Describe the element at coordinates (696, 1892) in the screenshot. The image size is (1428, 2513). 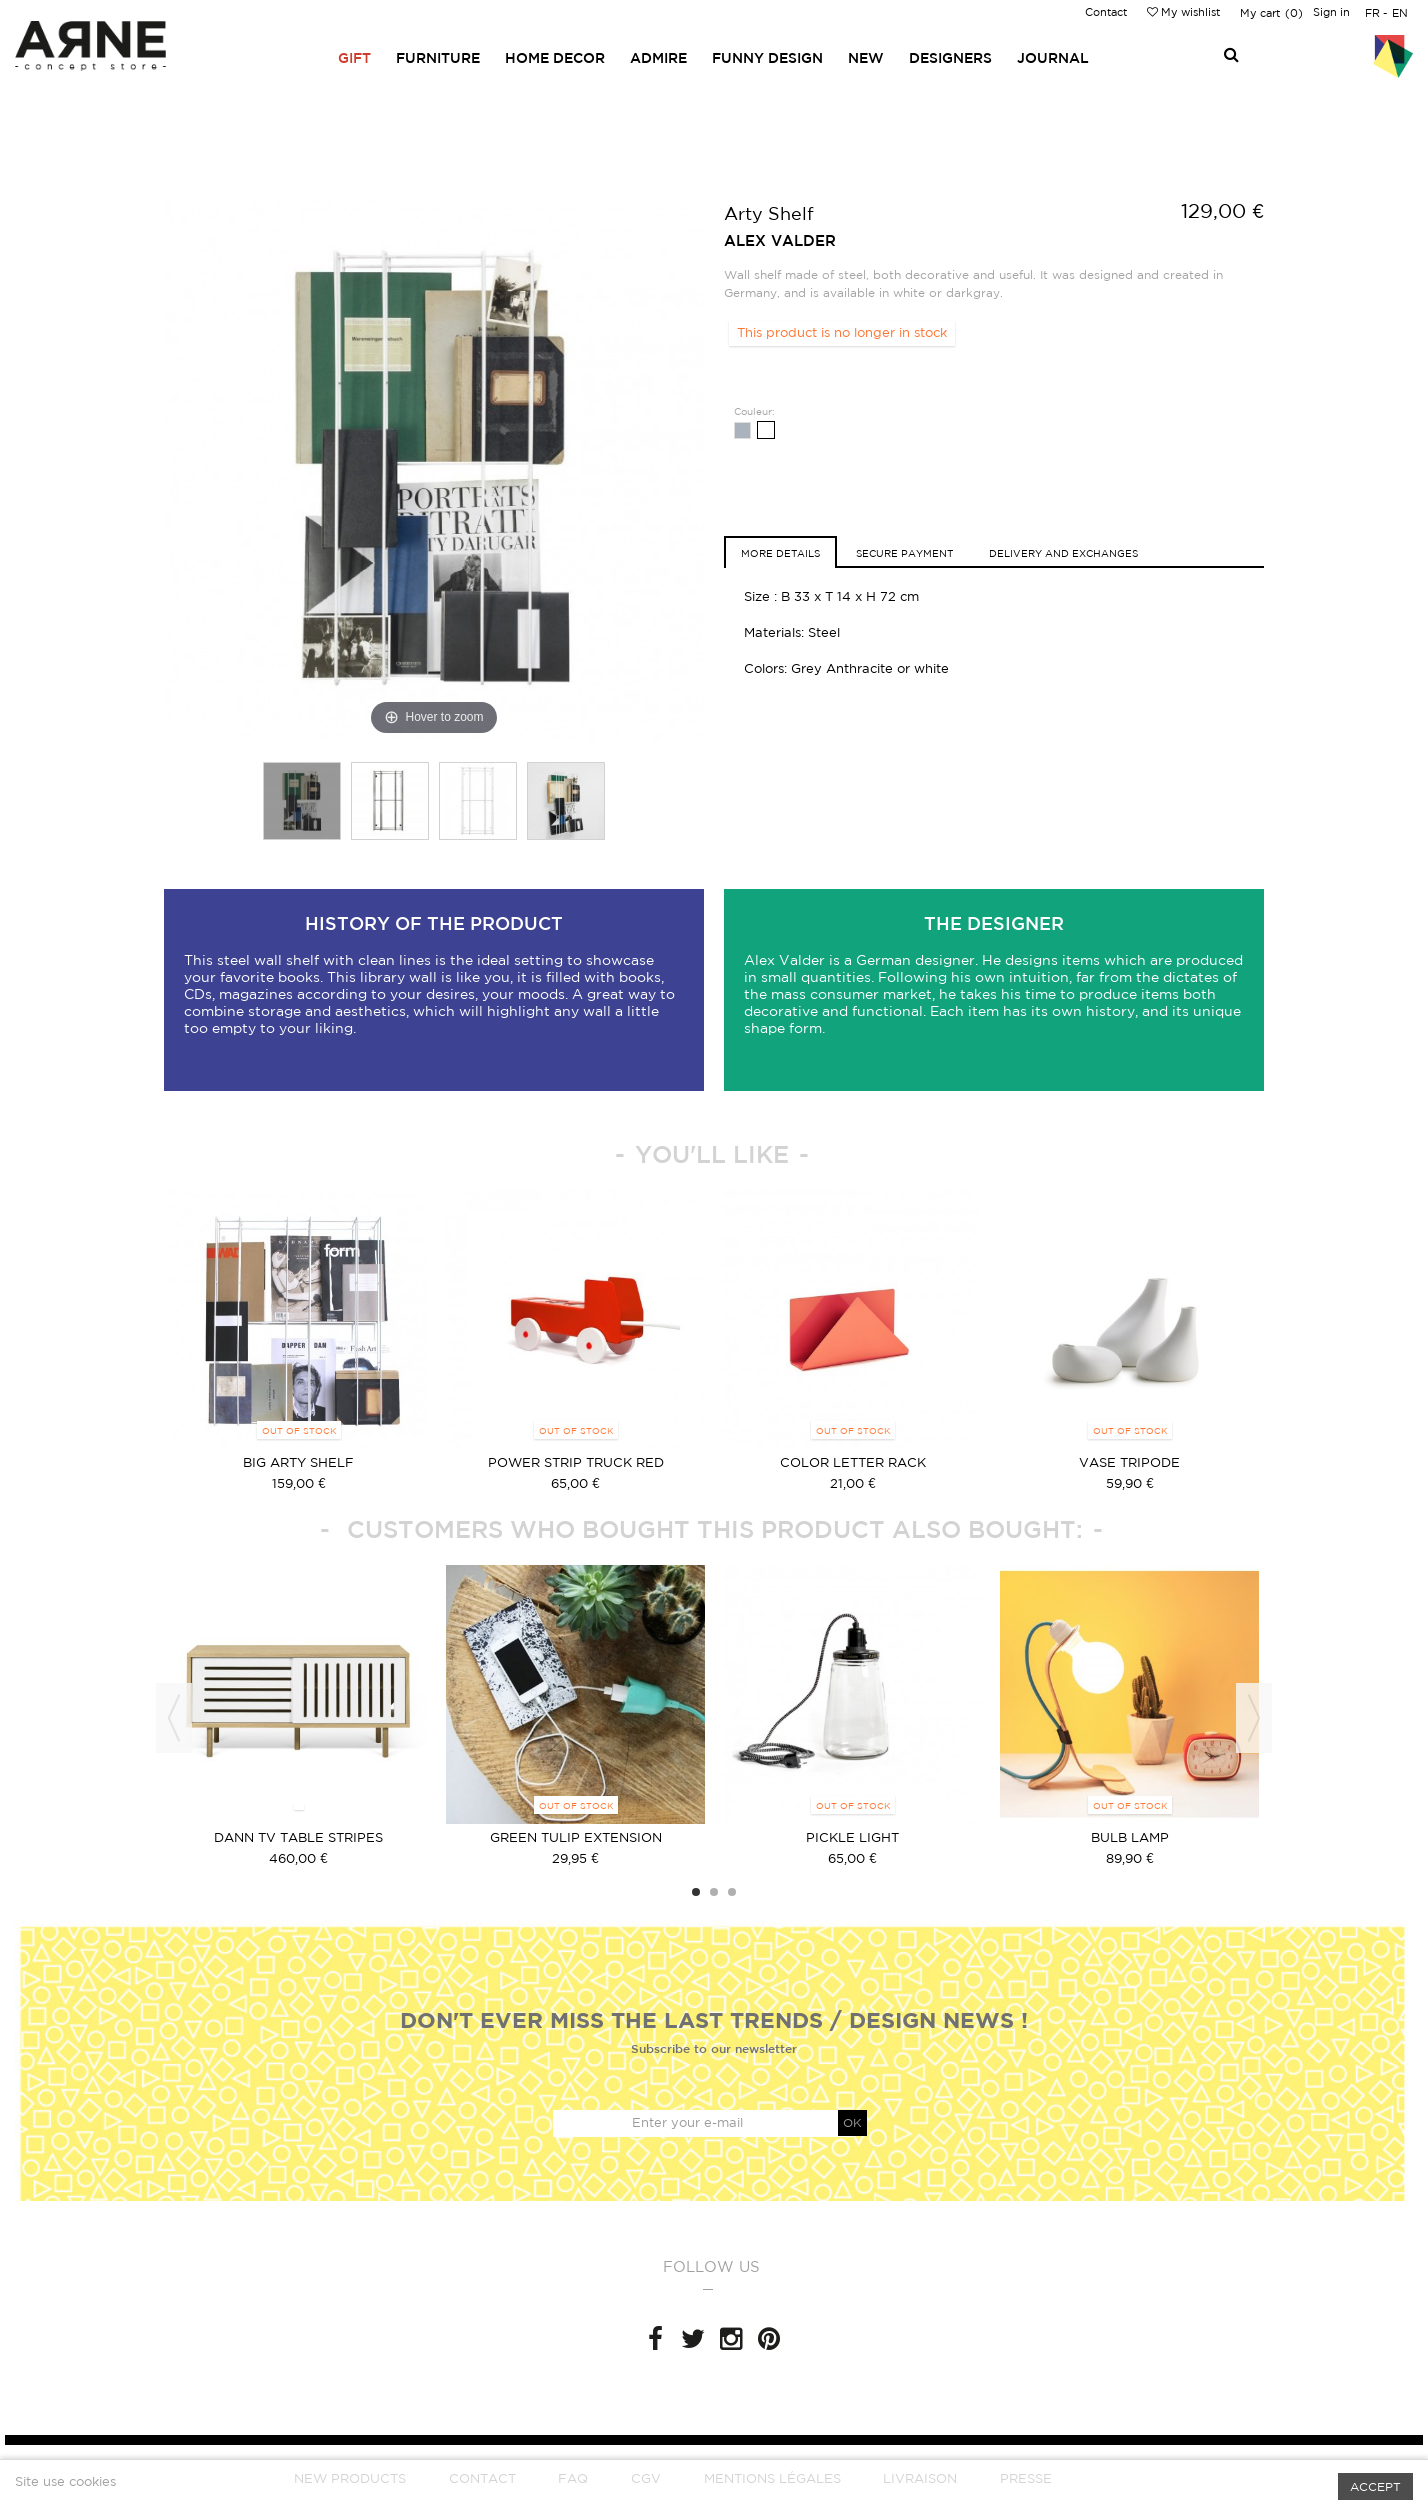
I see `1 [button]` at that location.